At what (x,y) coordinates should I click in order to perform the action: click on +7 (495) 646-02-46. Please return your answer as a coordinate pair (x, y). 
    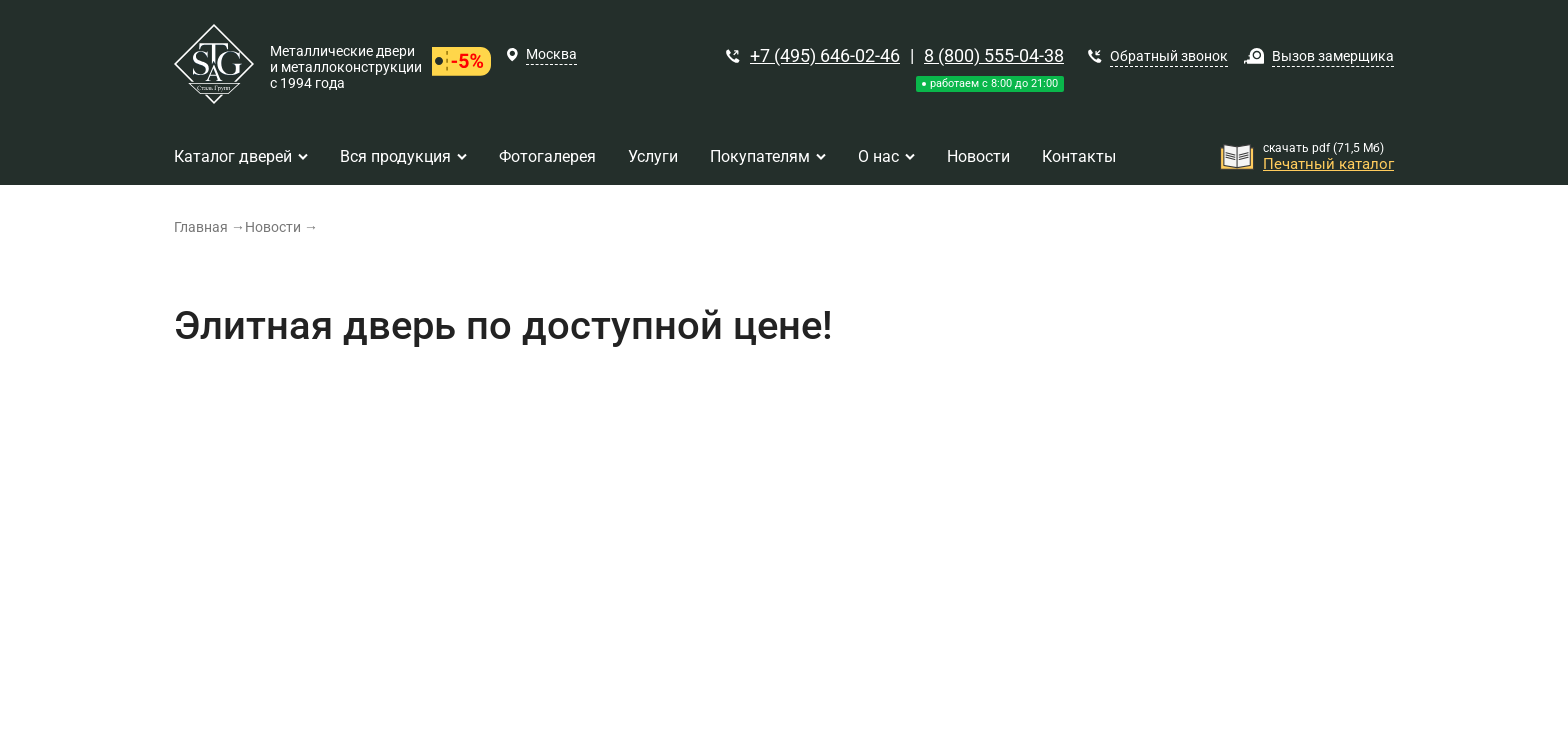
    Looking at the image, I should click on (825, 55).